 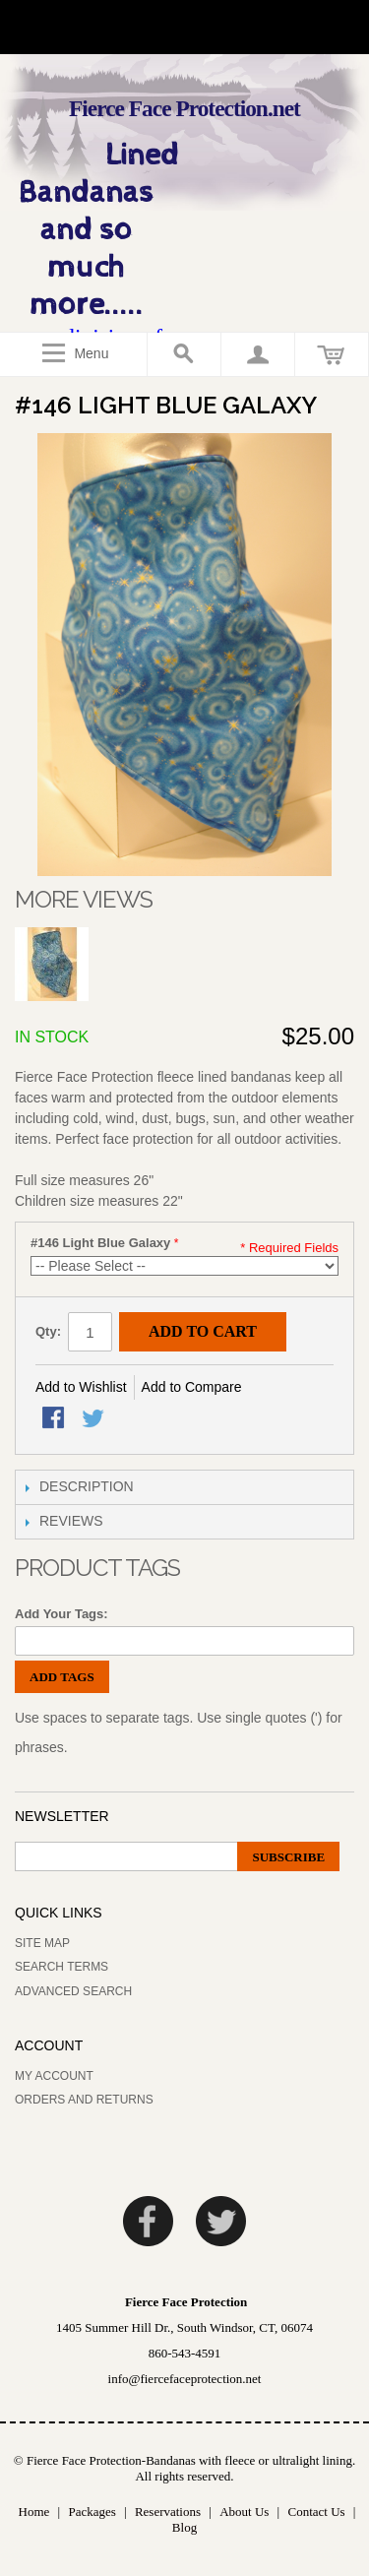 I want to click on Reservations, so click(x=168, y=2511).